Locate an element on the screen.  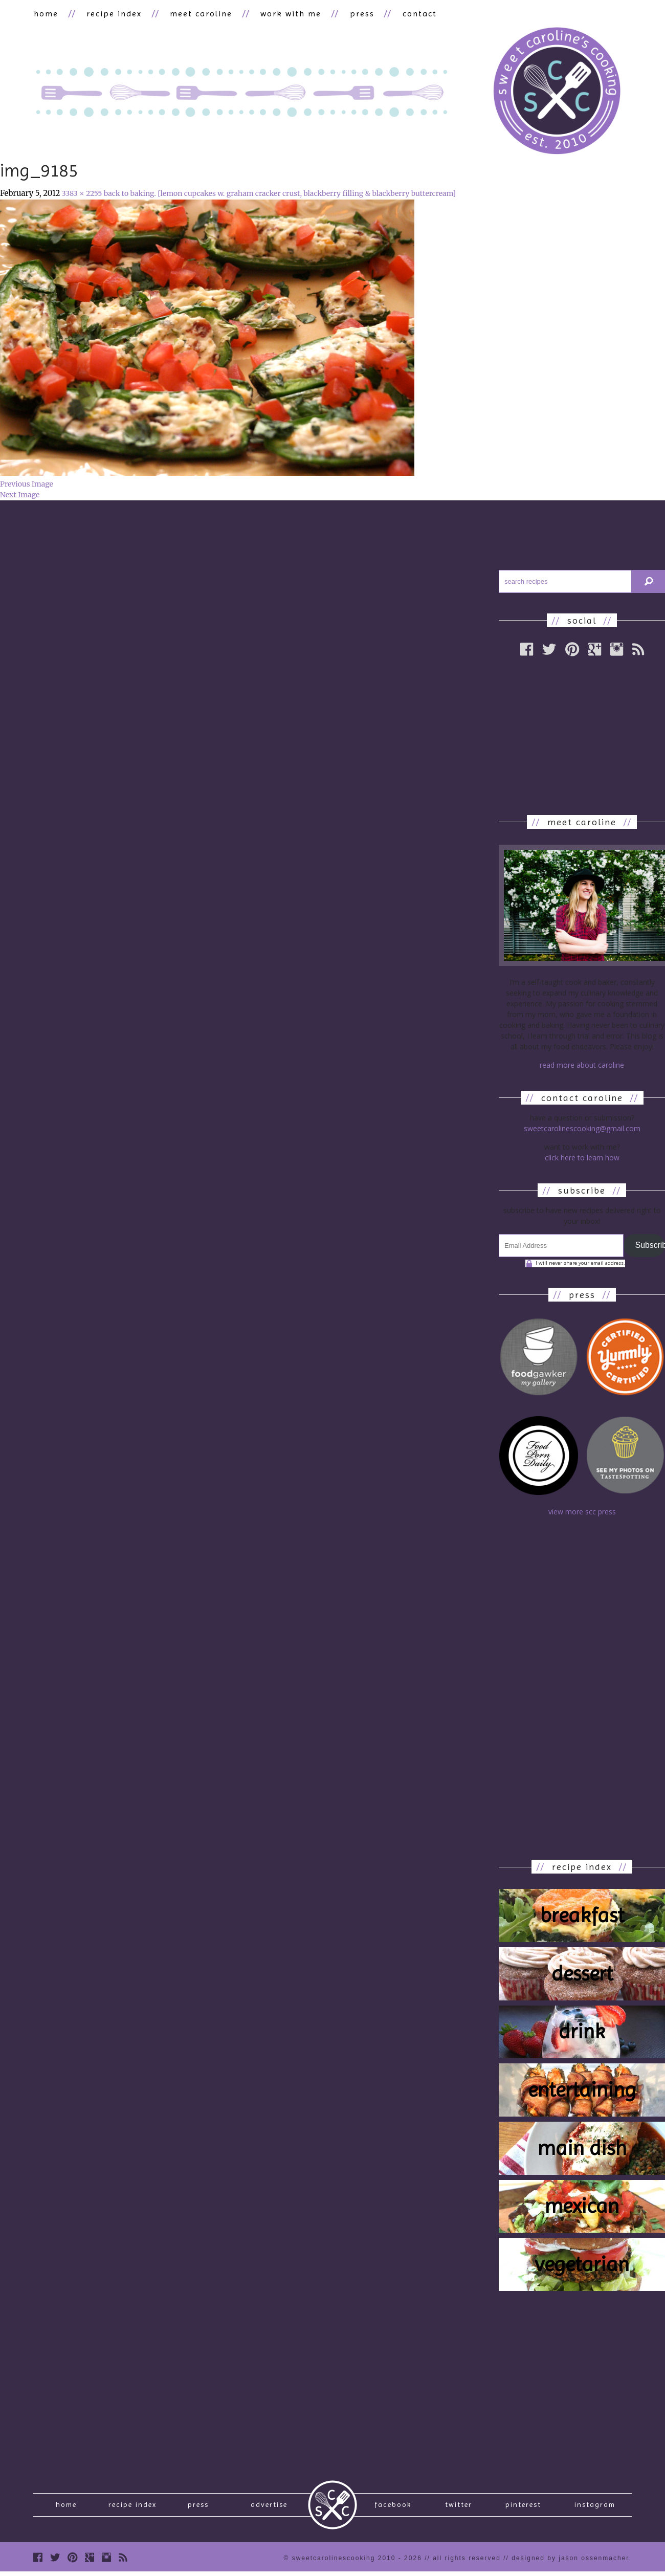
Twitter is located at coordinates (458, 2507).